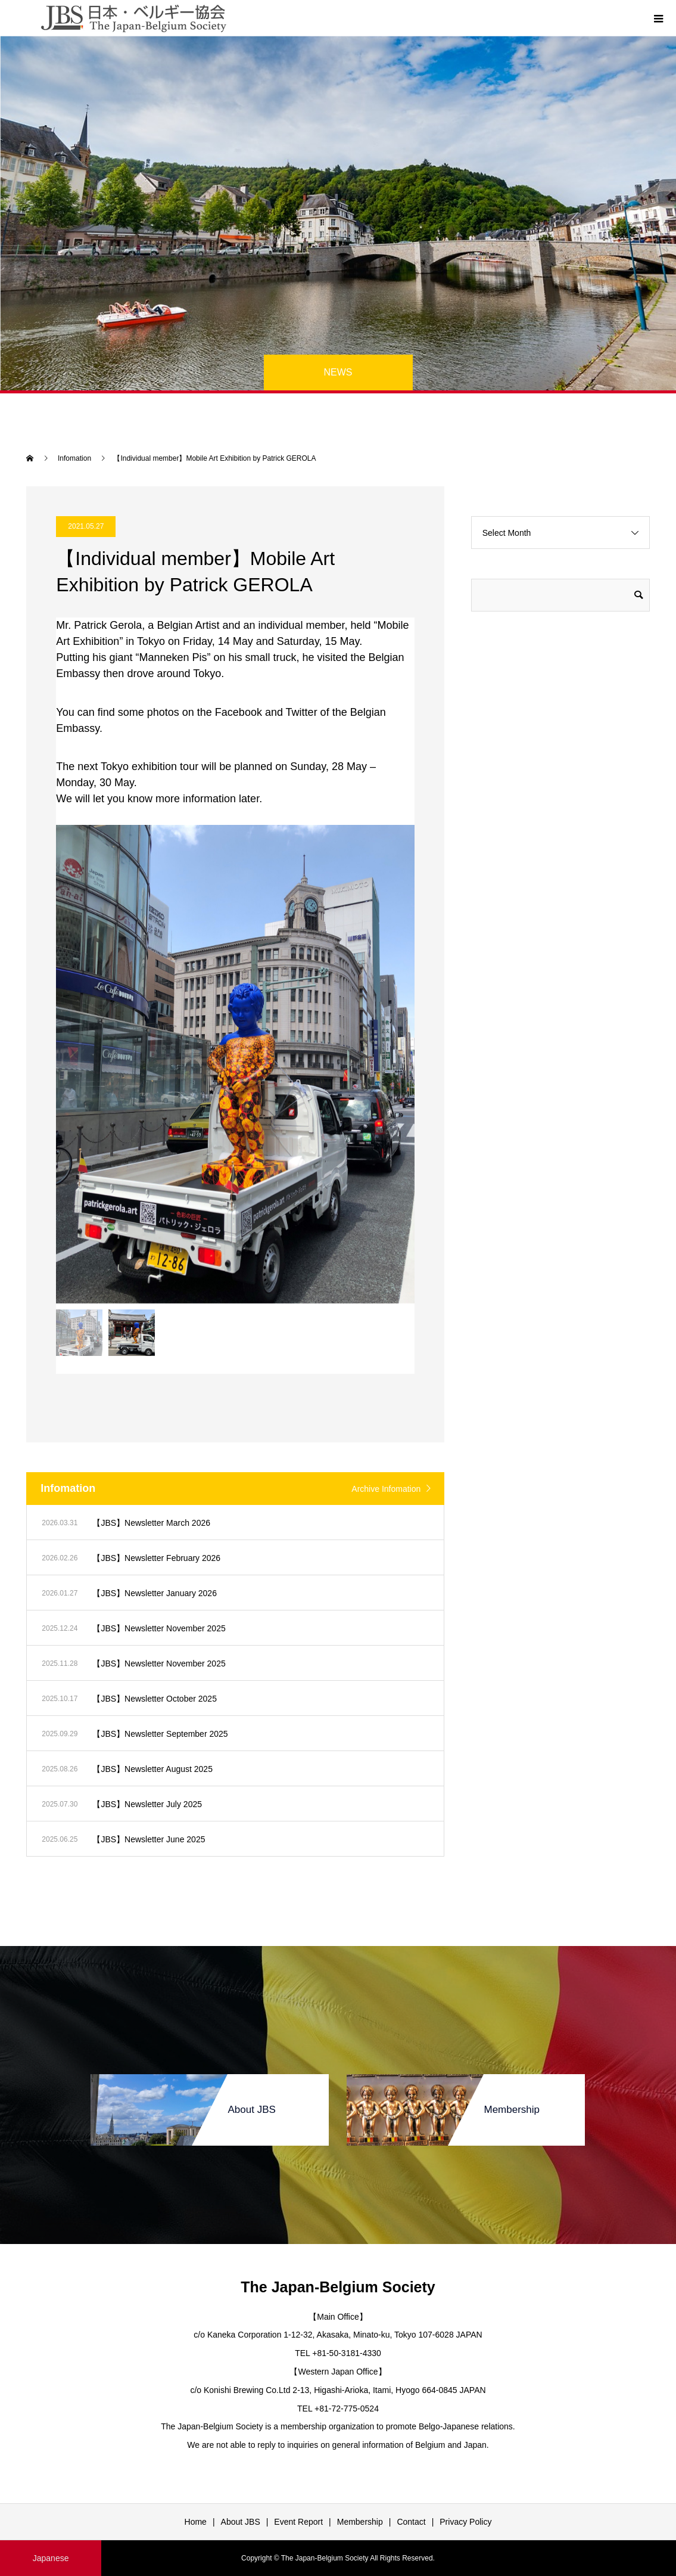  What do you see at coordinates (465, 2522) in the screenshot?
I see `Privacy Policy` at bounding box center [465, 2522].